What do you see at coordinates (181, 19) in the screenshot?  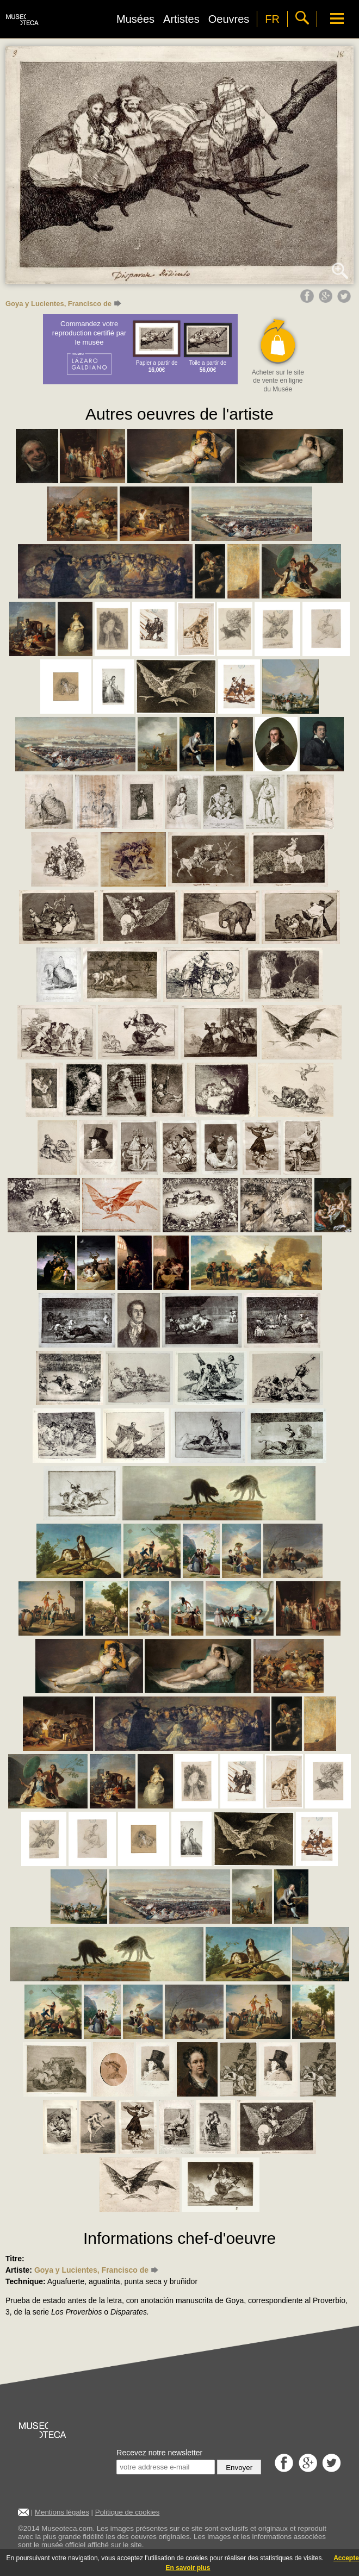 I see `Artistes` at bounding box center [181, 19].